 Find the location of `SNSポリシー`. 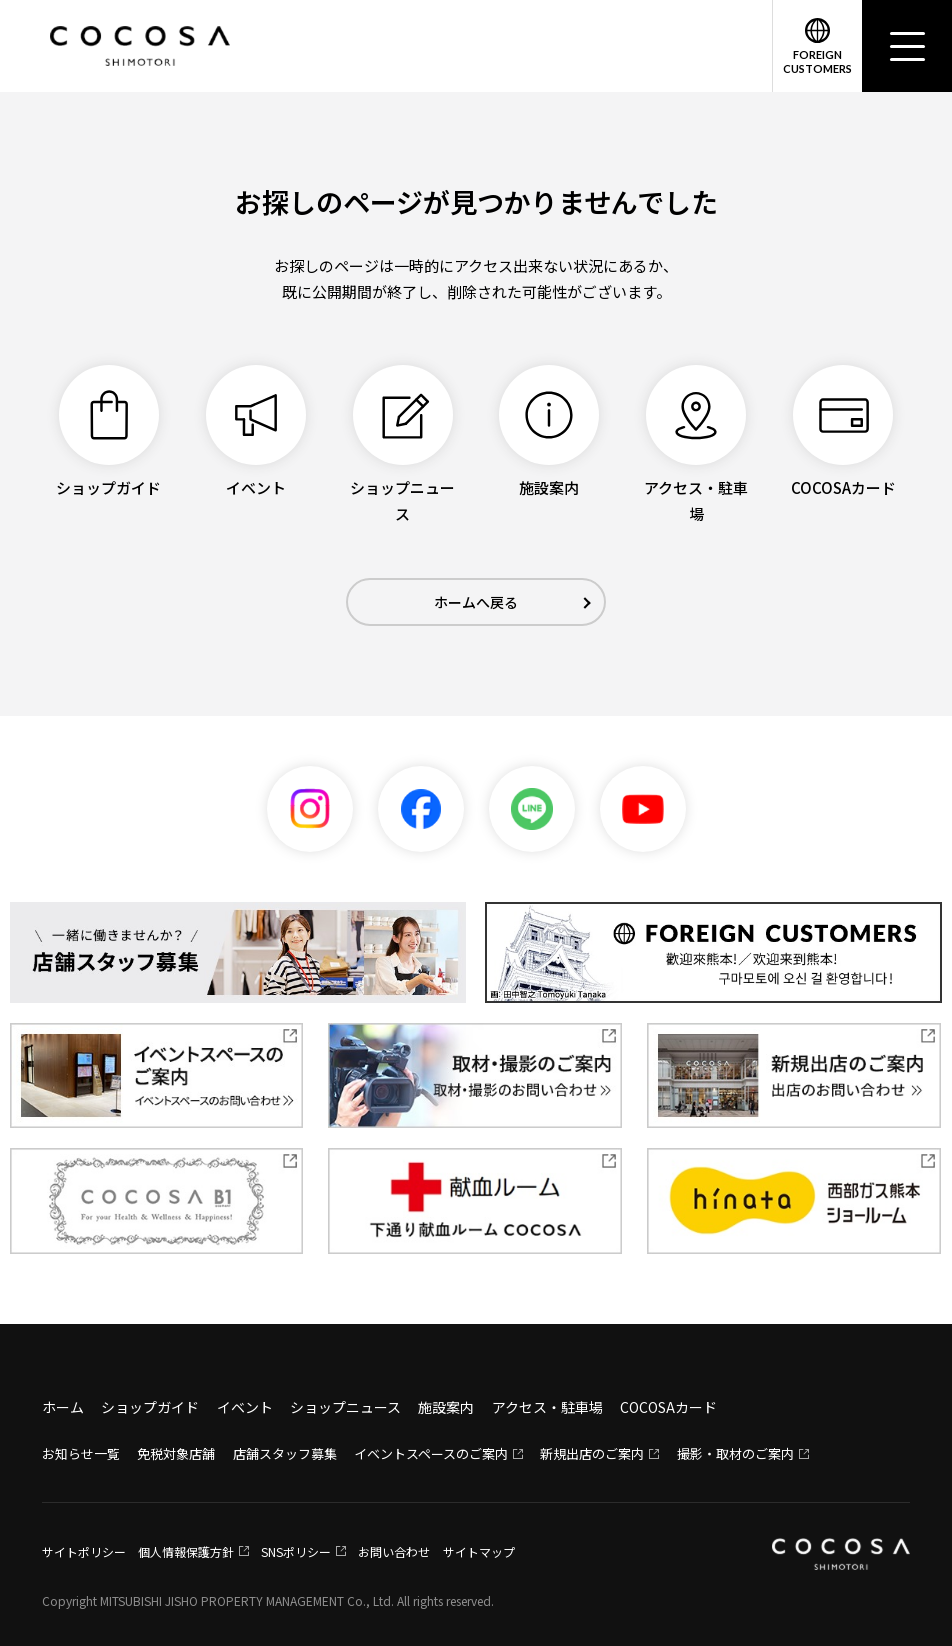

SNSポリシー is located at coordinates (296, 1551).